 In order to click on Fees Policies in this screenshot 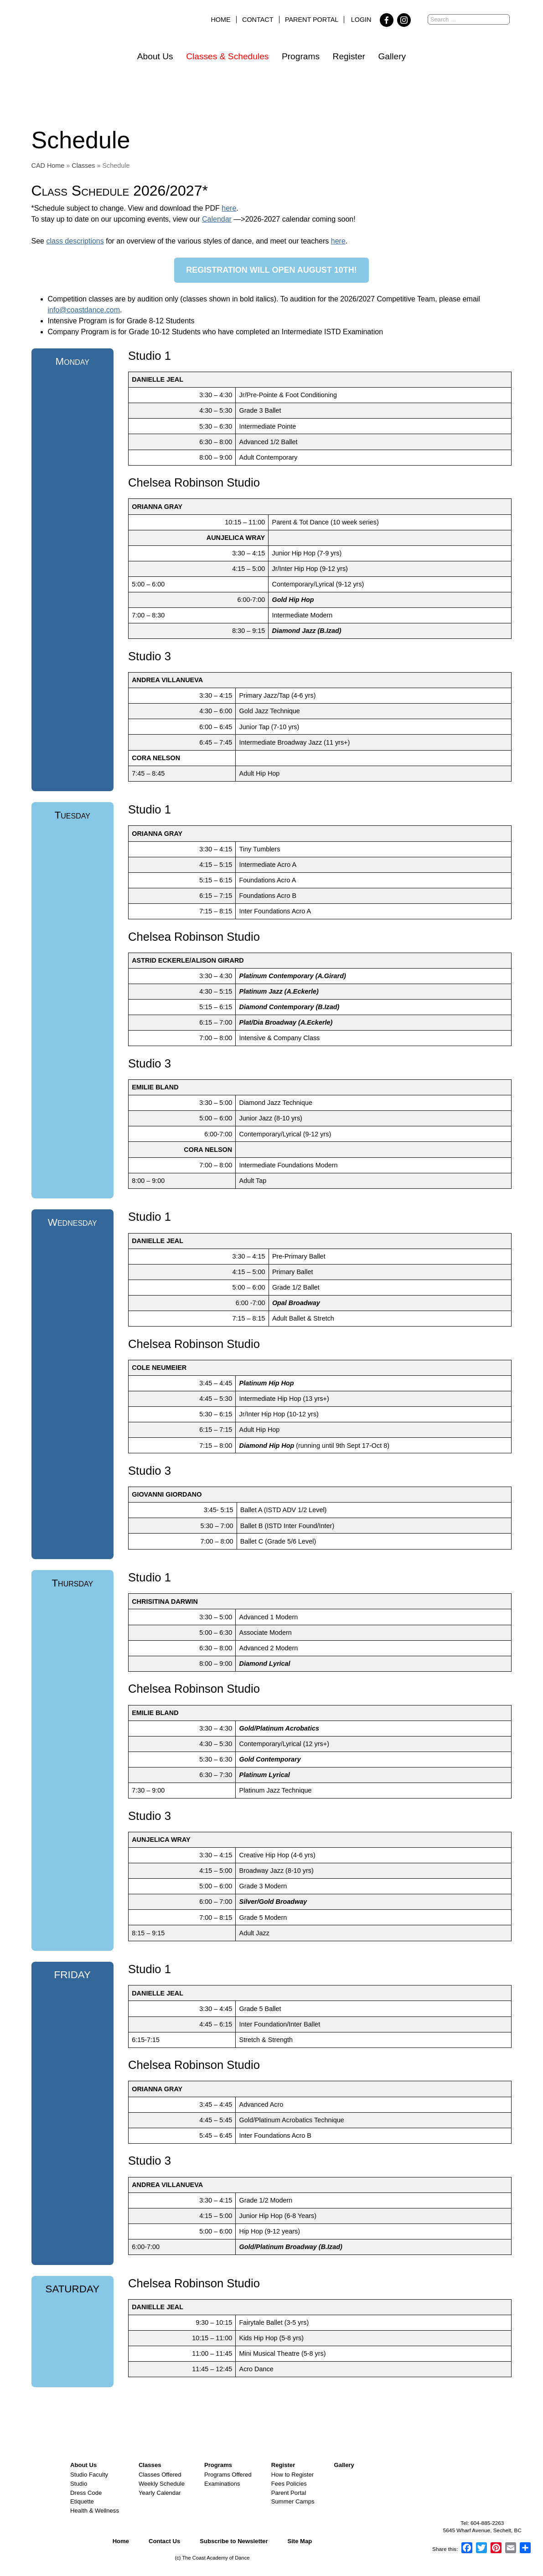, I will do `click(289, 2483)`.